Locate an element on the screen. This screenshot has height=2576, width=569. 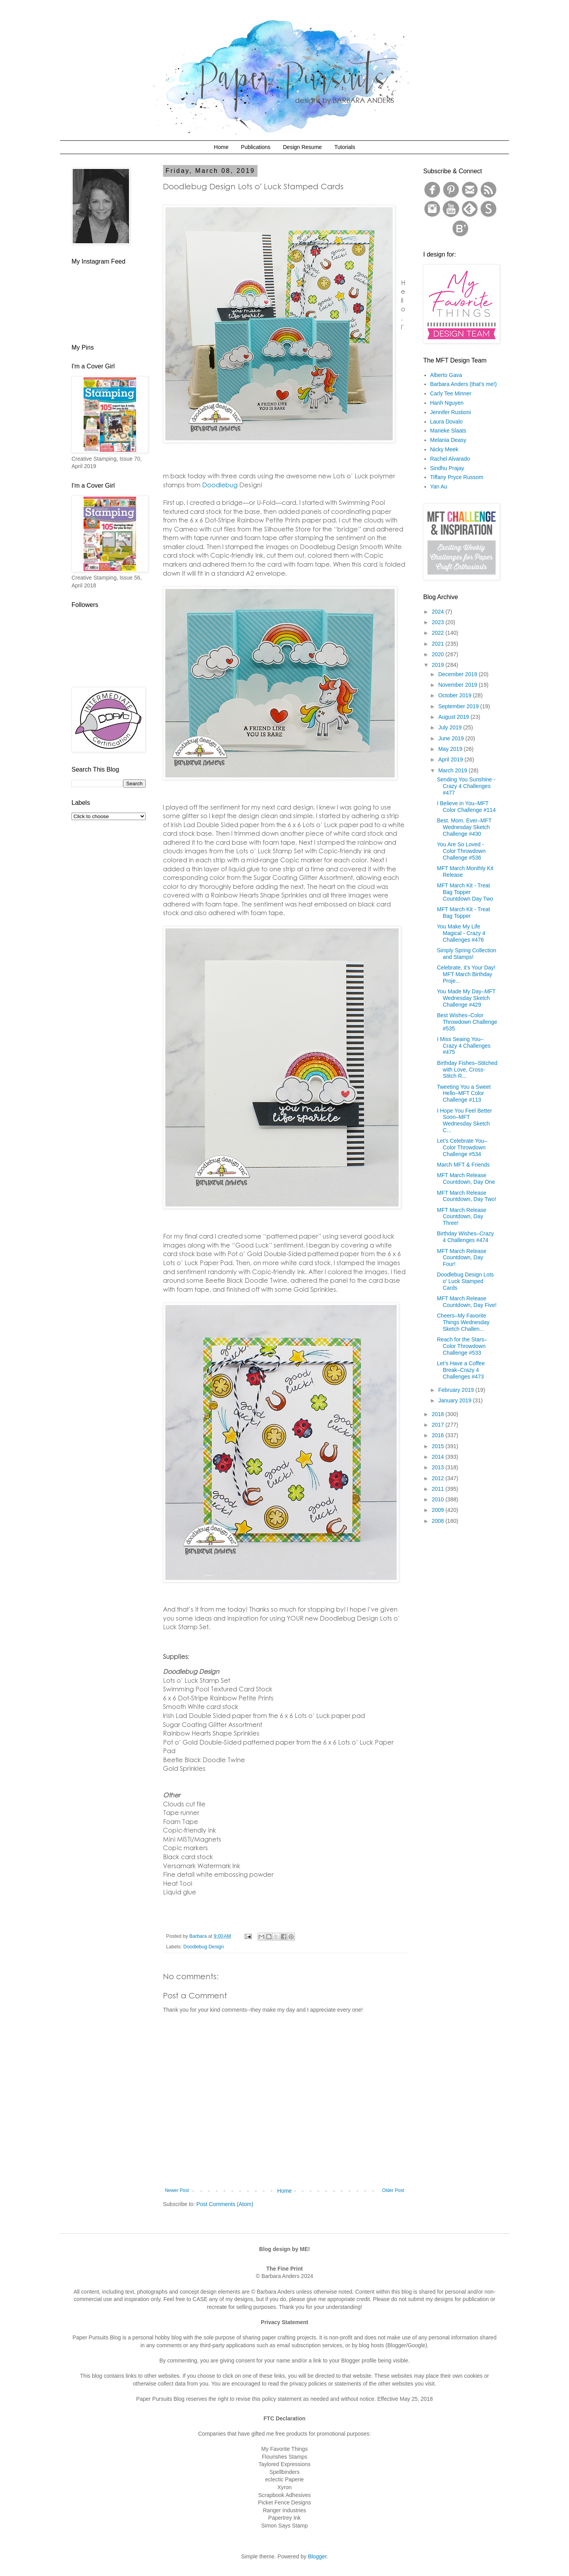
MFT March Release Countdown, Day One is located at coordinates (466, 1178).